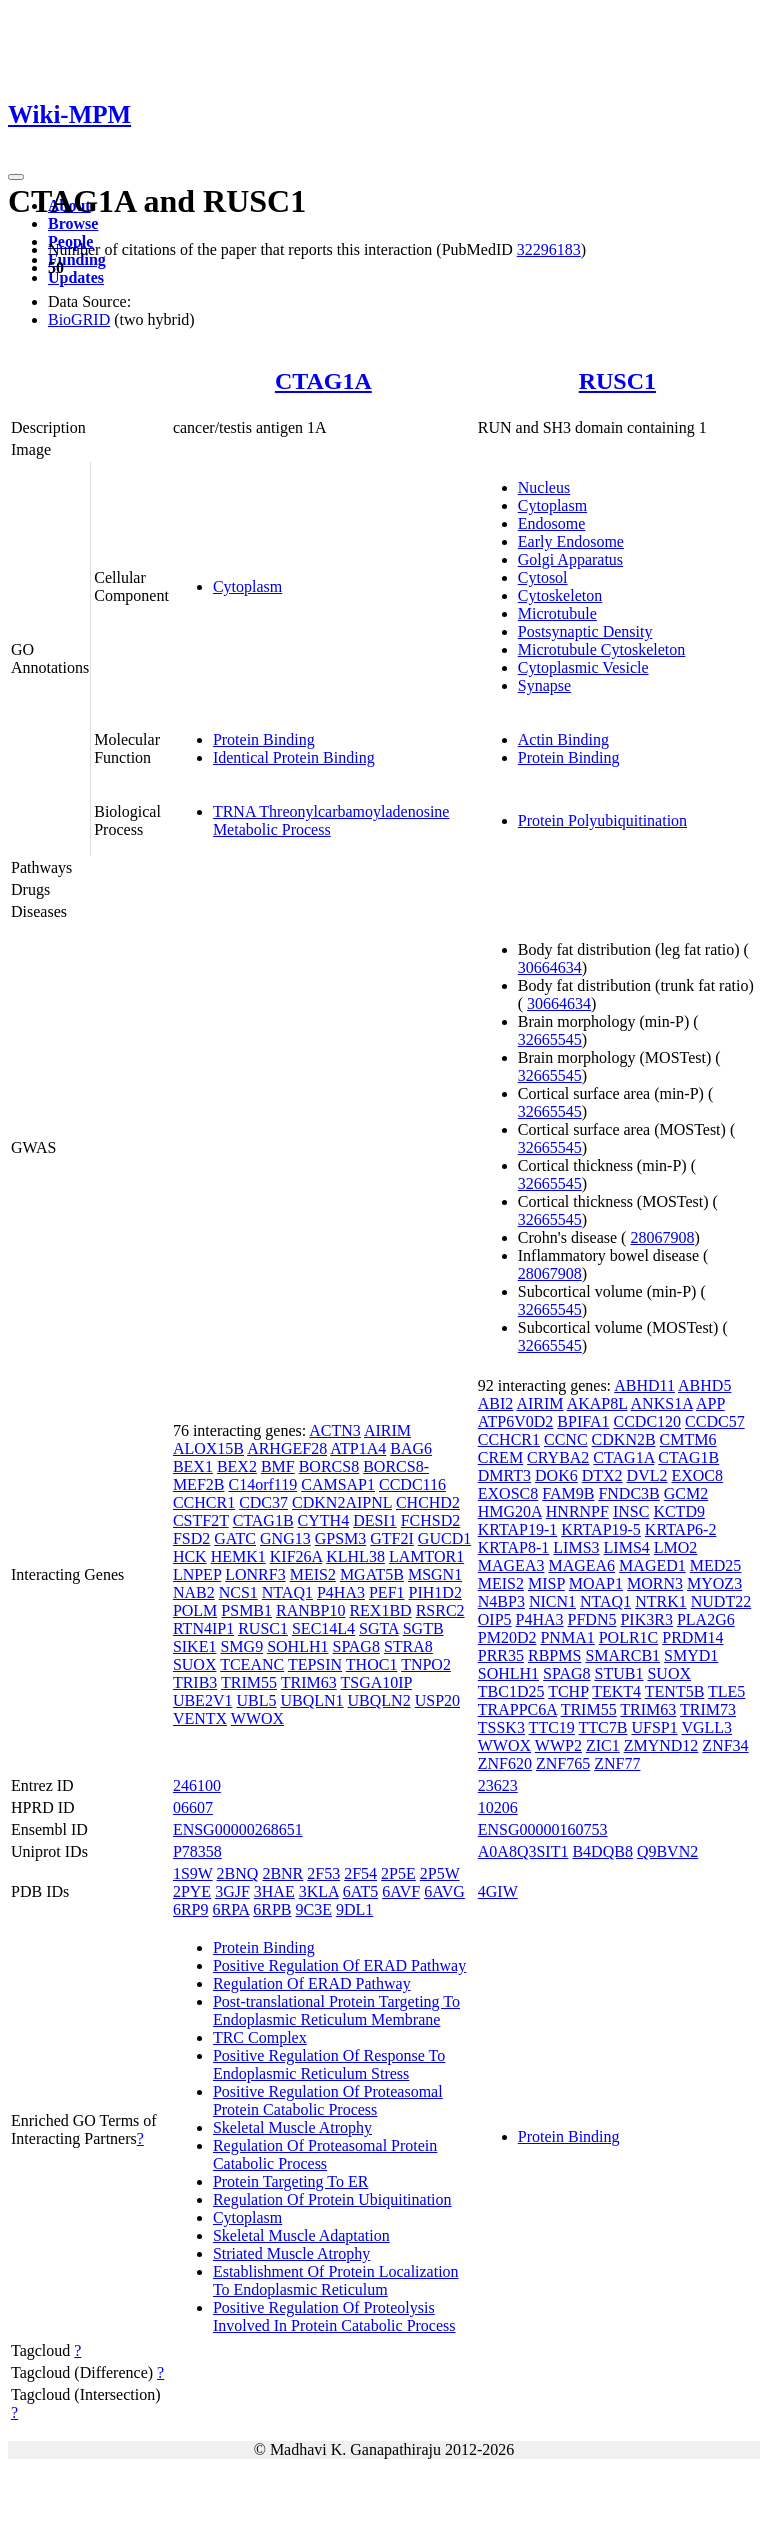 The height and width of the screenshot is (2523, 768). What do you see at coordinates (193, 1807) in the screenshot?
I see `06607` at bounding box center [193, 1807].